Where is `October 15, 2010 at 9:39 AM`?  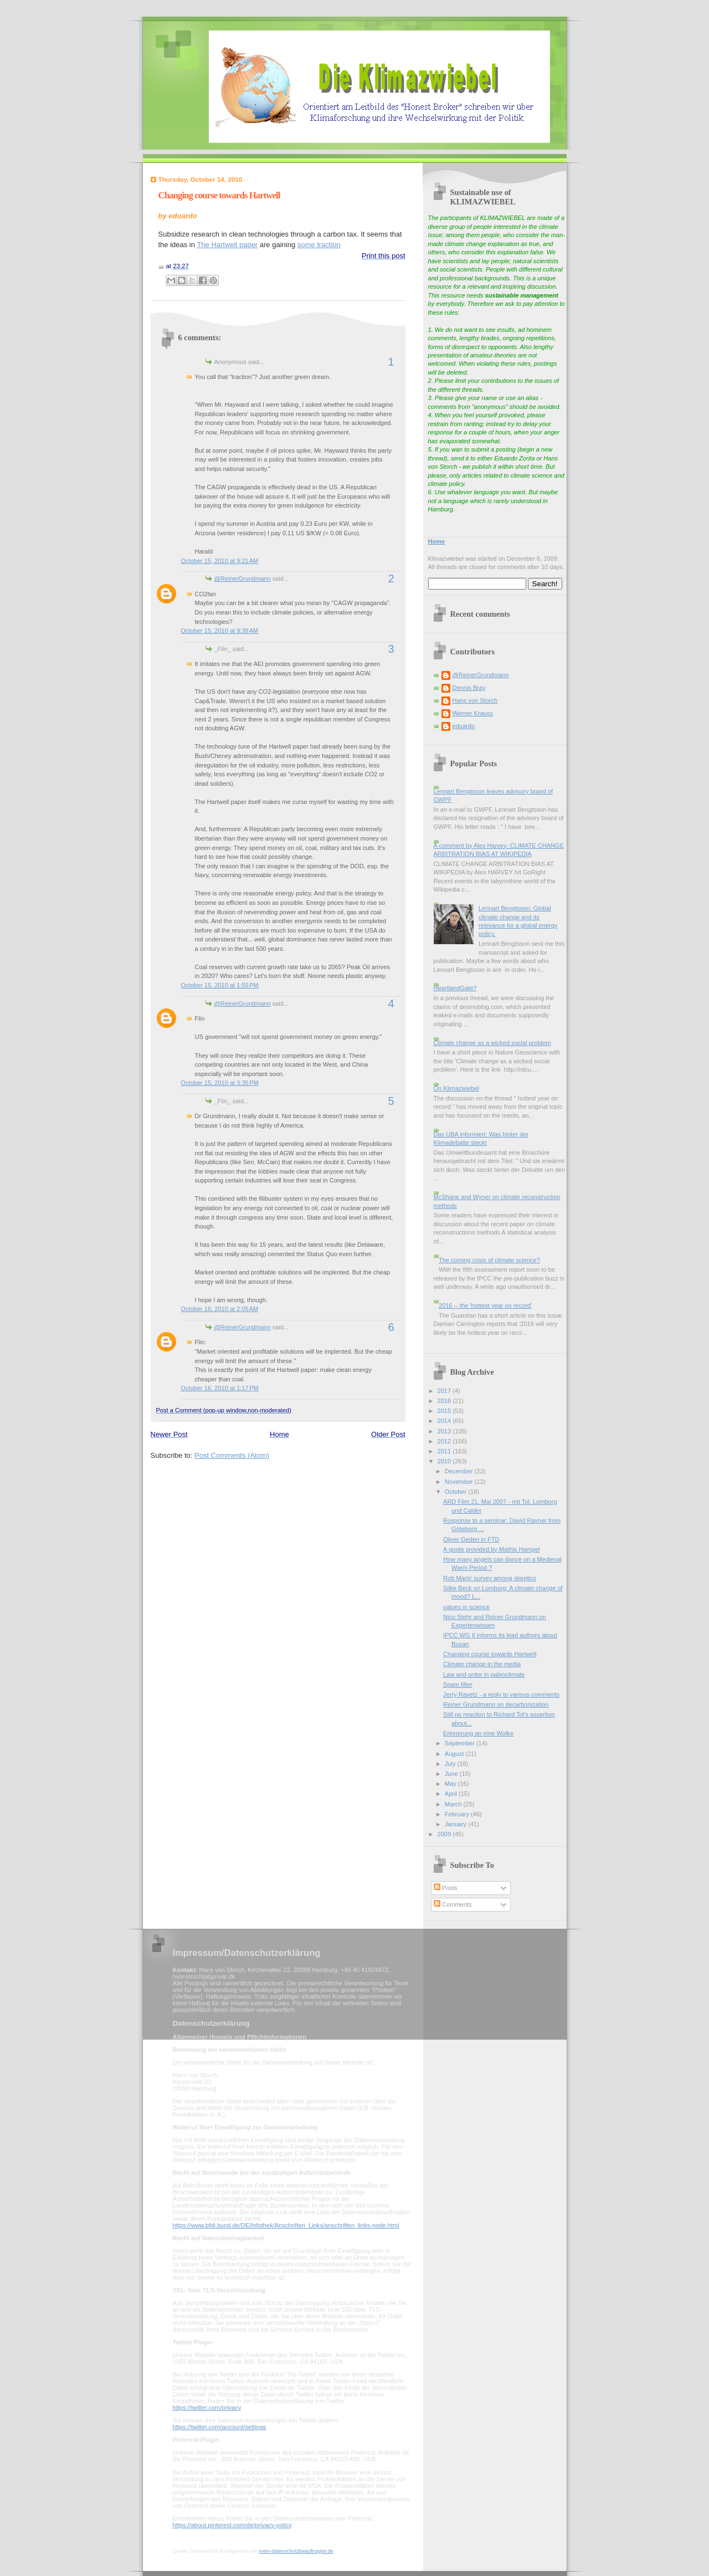 October 15, 2010 at 9:39 AM is located at coordinates (220, 630).